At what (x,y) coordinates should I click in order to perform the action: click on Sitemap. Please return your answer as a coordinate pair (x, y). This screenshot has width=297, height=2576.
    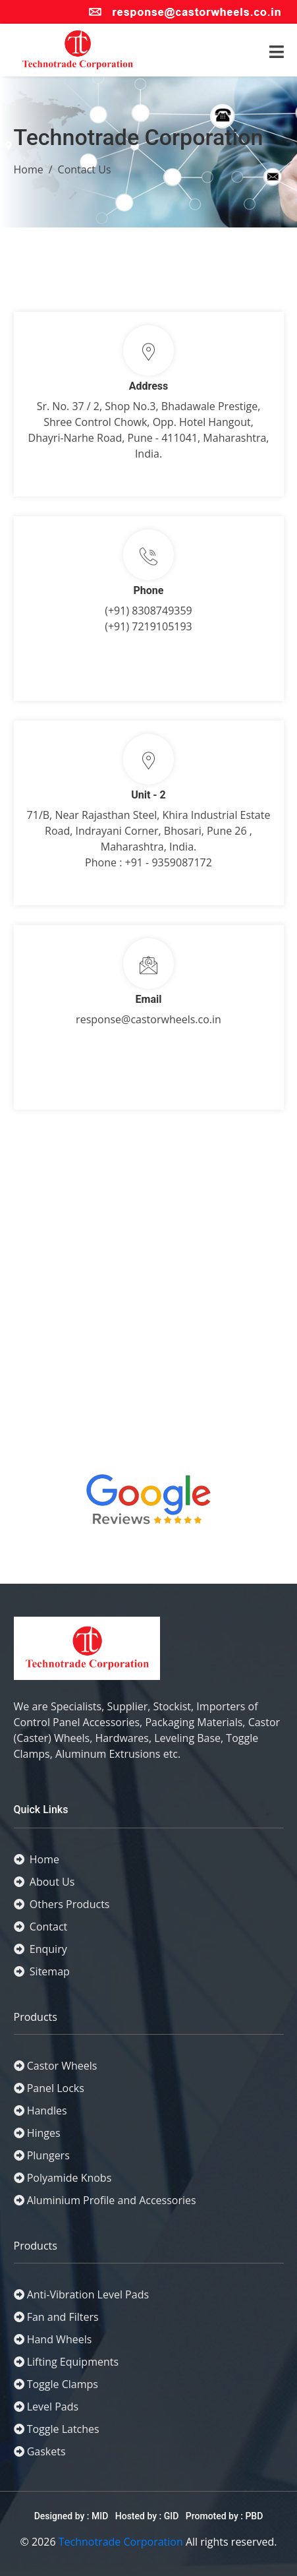
    Looking at the image, I should click on (42, 1971).